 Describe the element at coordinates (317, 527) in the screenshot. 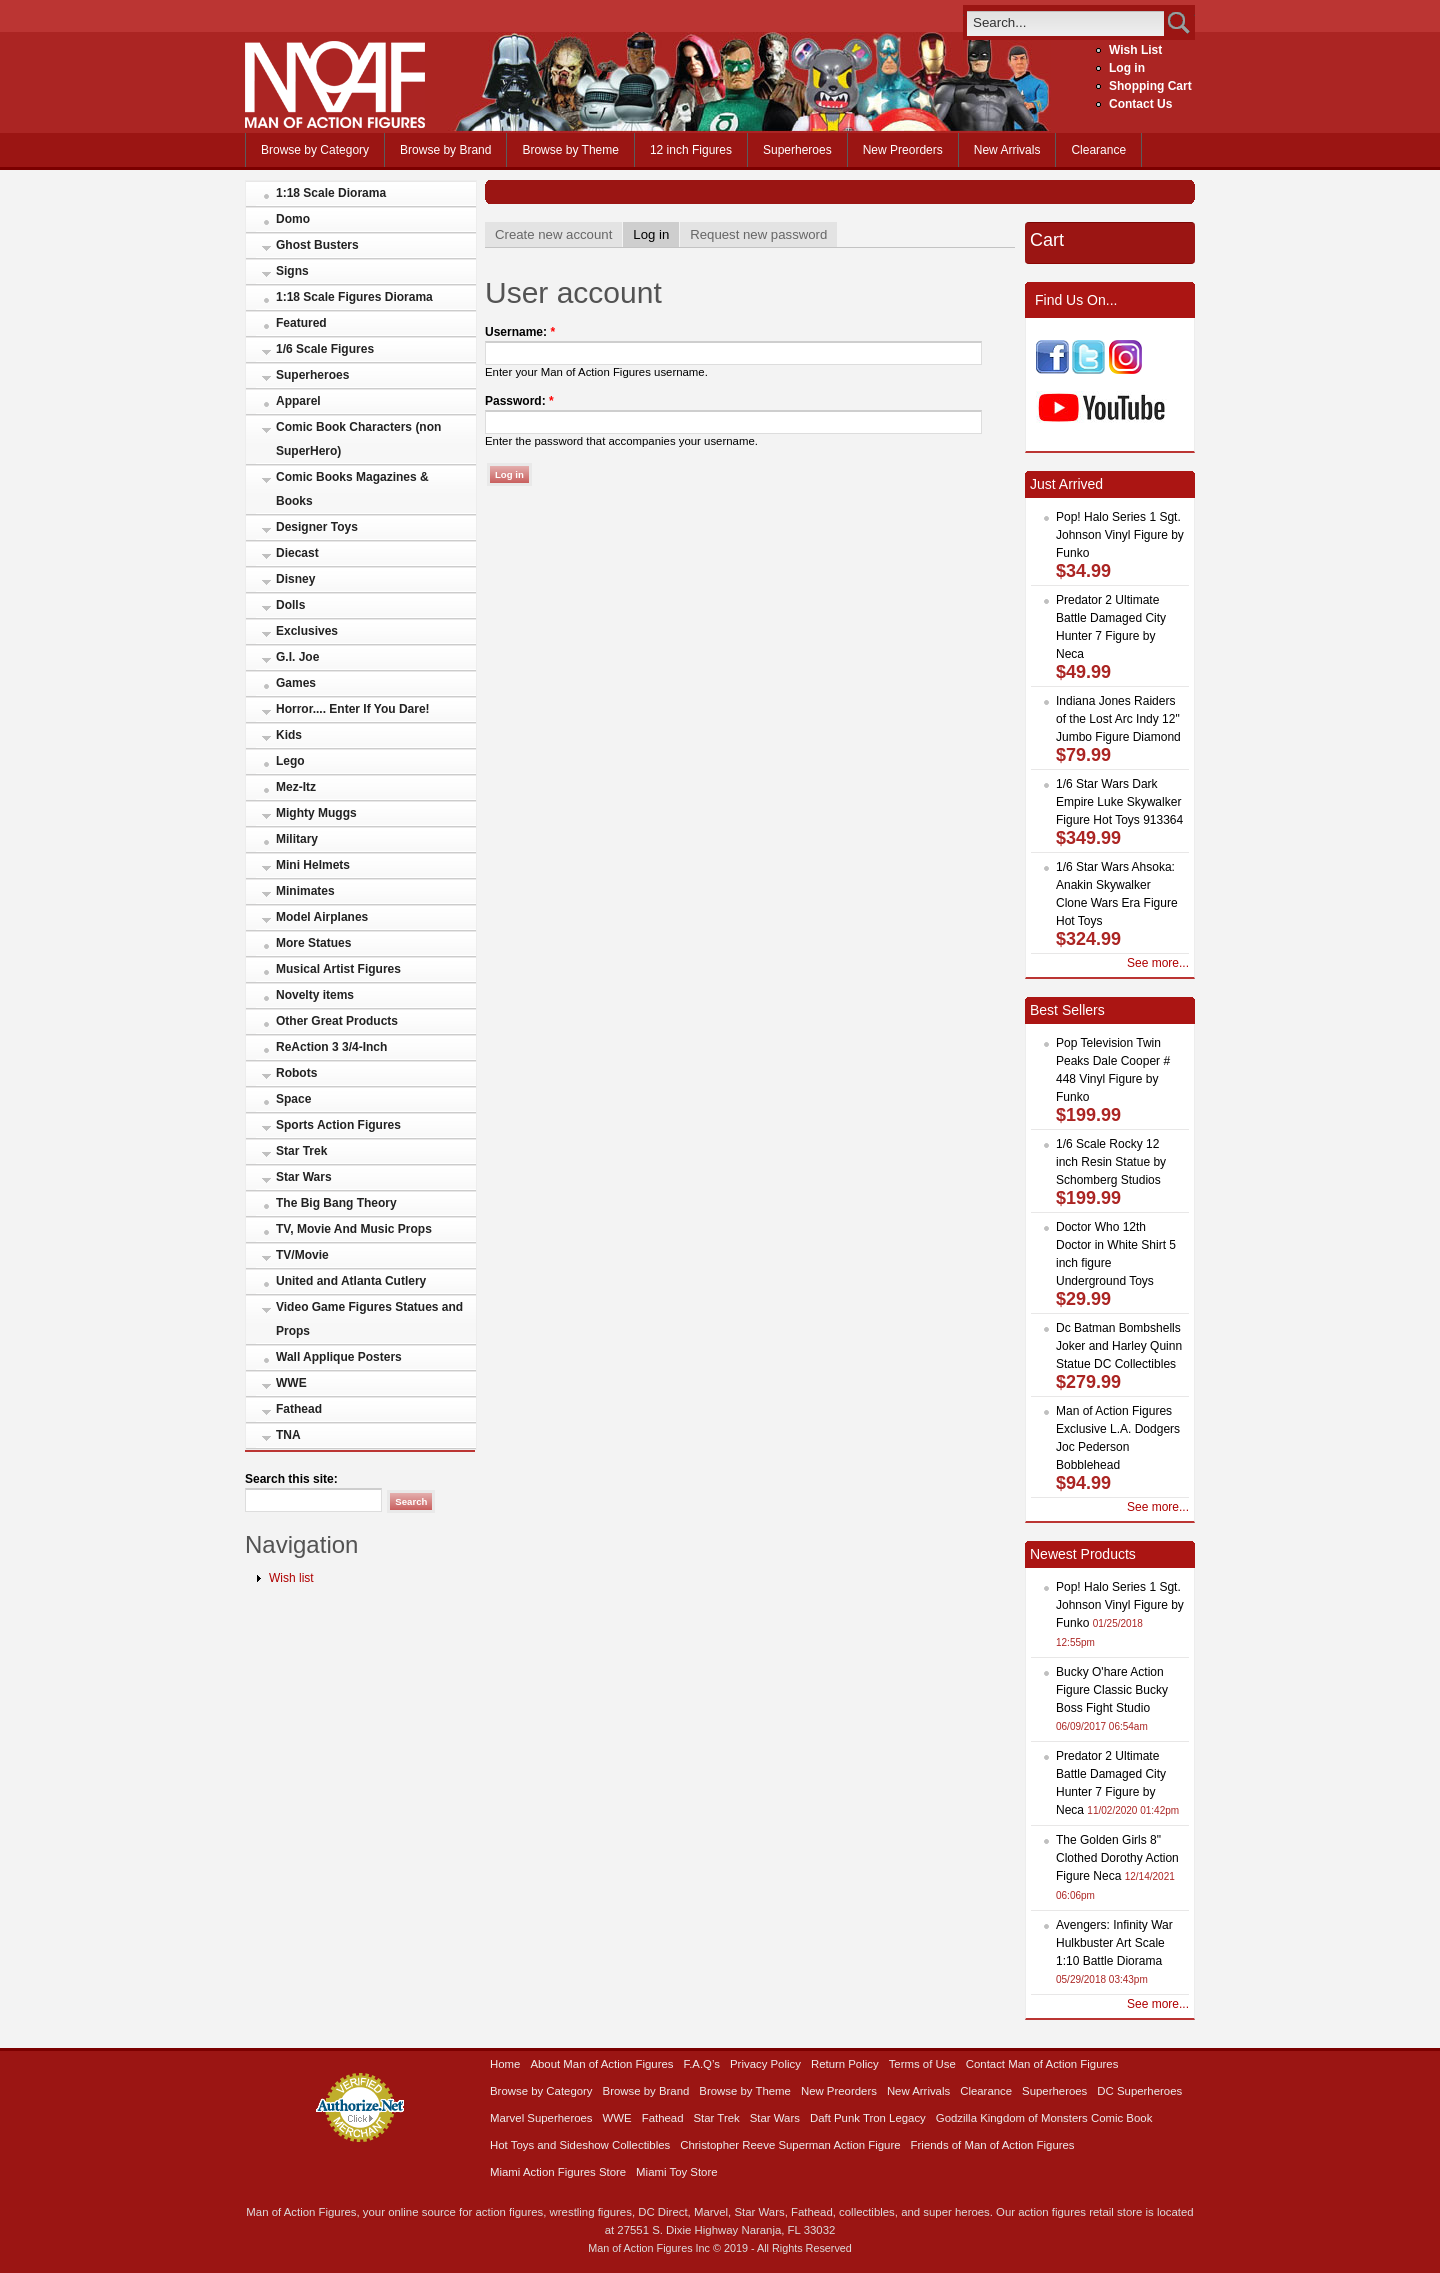

I see `Designer Toys` at that location.